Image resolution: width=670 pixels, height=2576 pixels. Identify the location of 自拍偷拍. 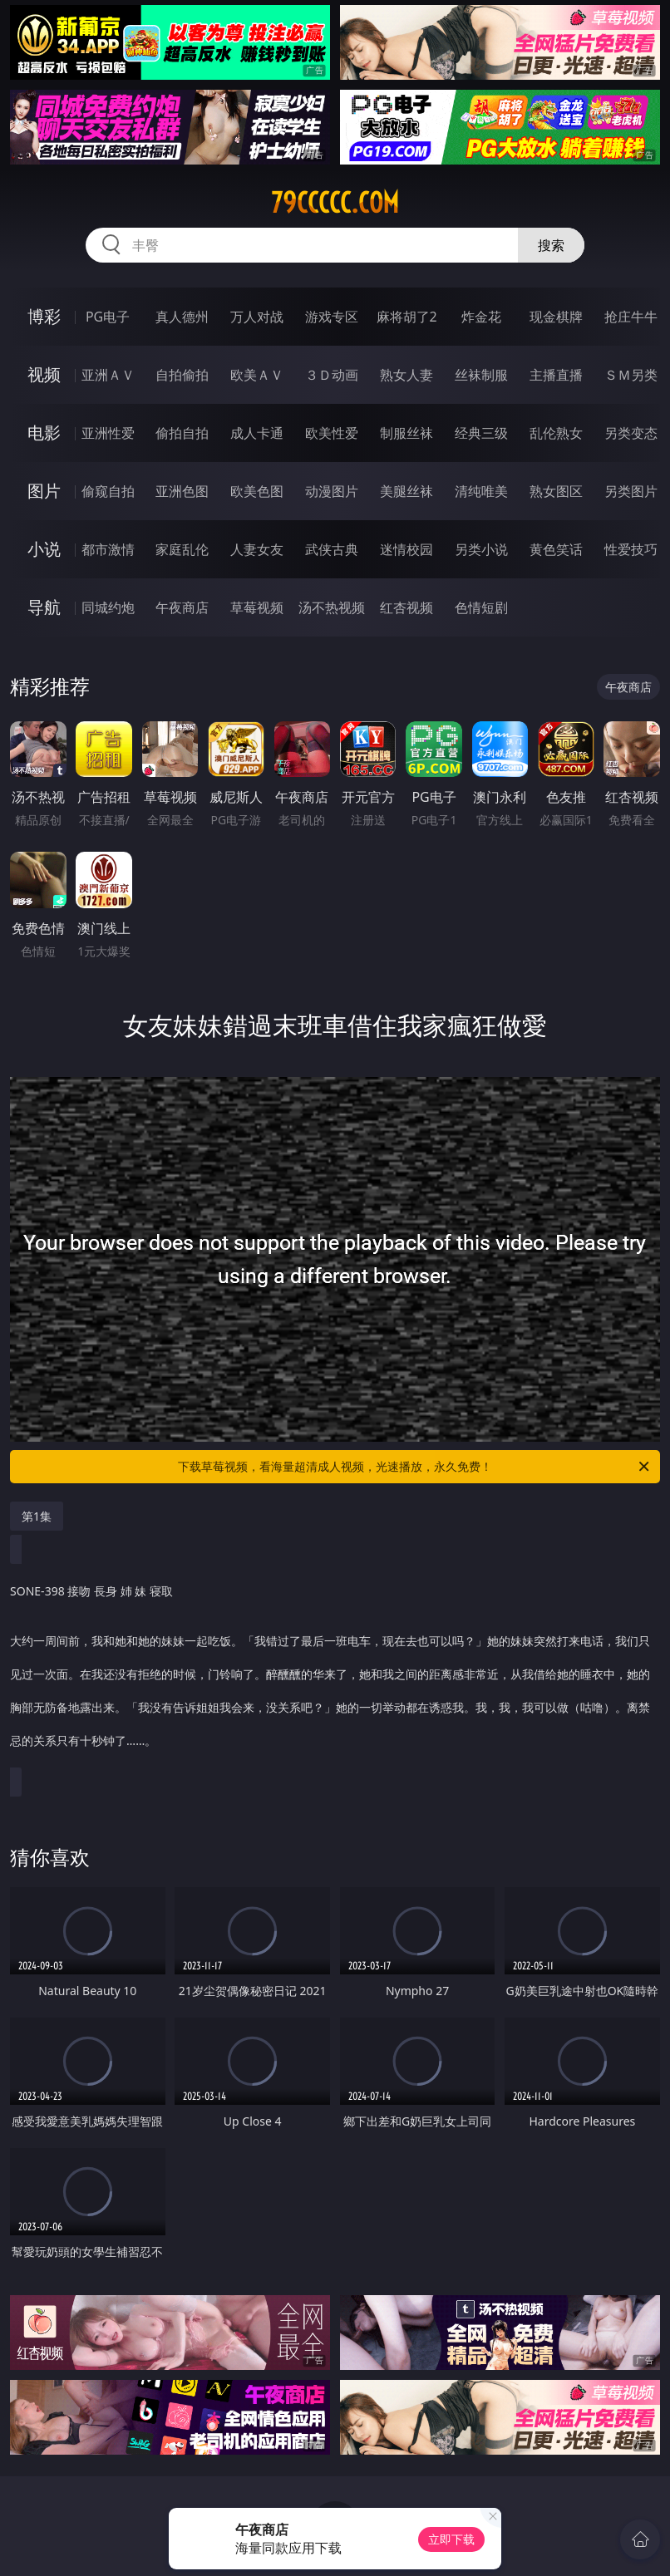
(182, 375).